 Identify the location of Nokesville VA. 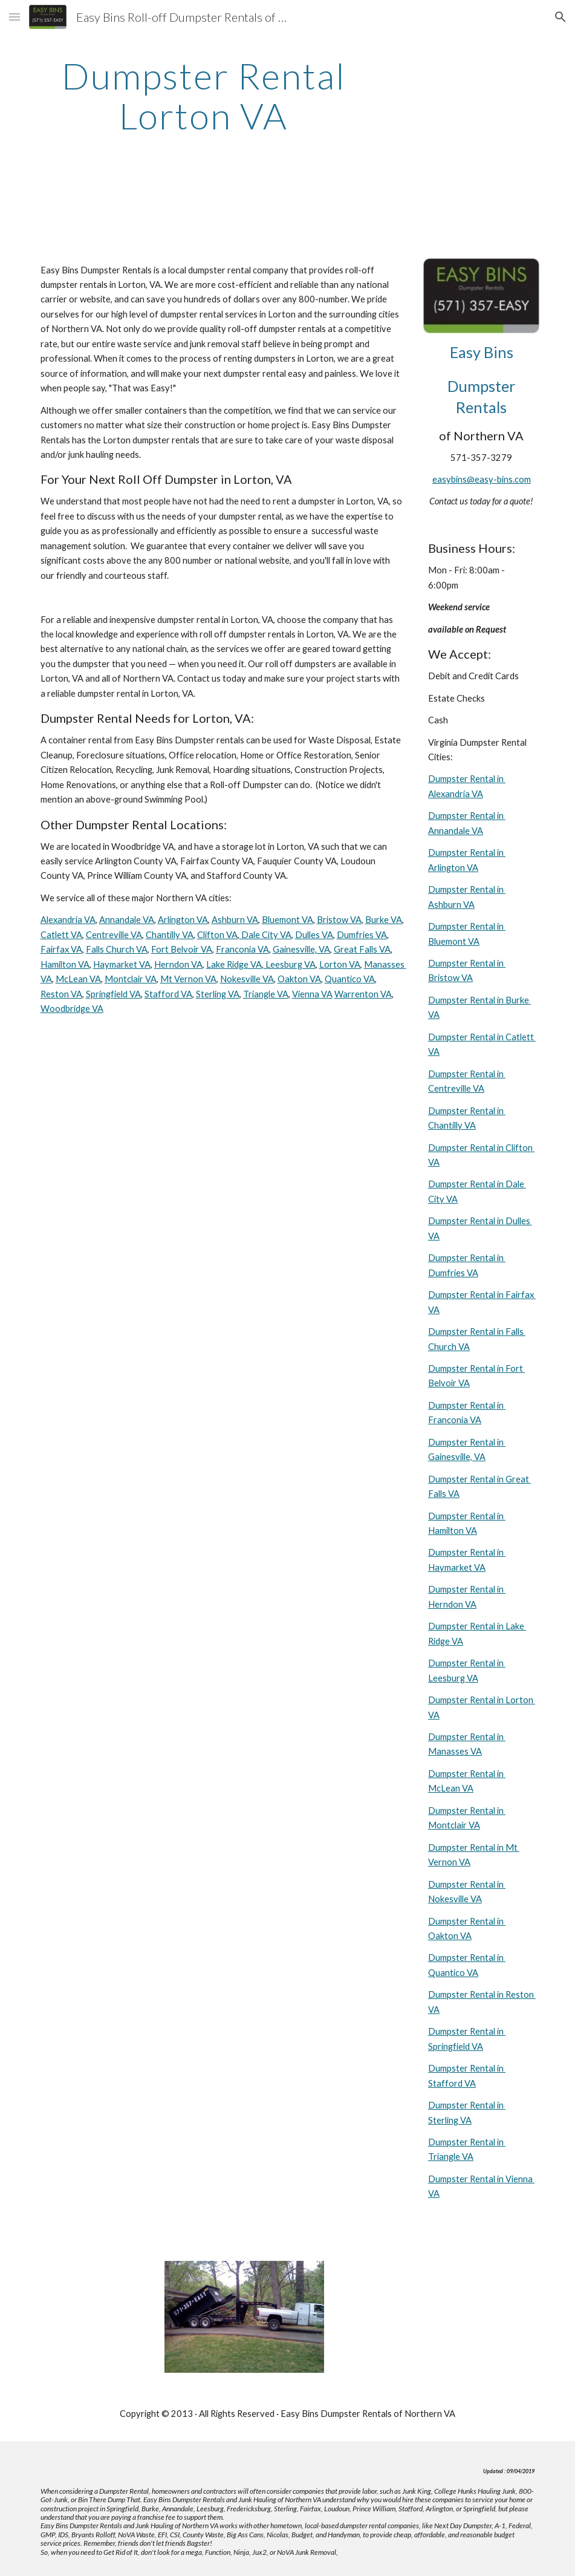
(247, 979).